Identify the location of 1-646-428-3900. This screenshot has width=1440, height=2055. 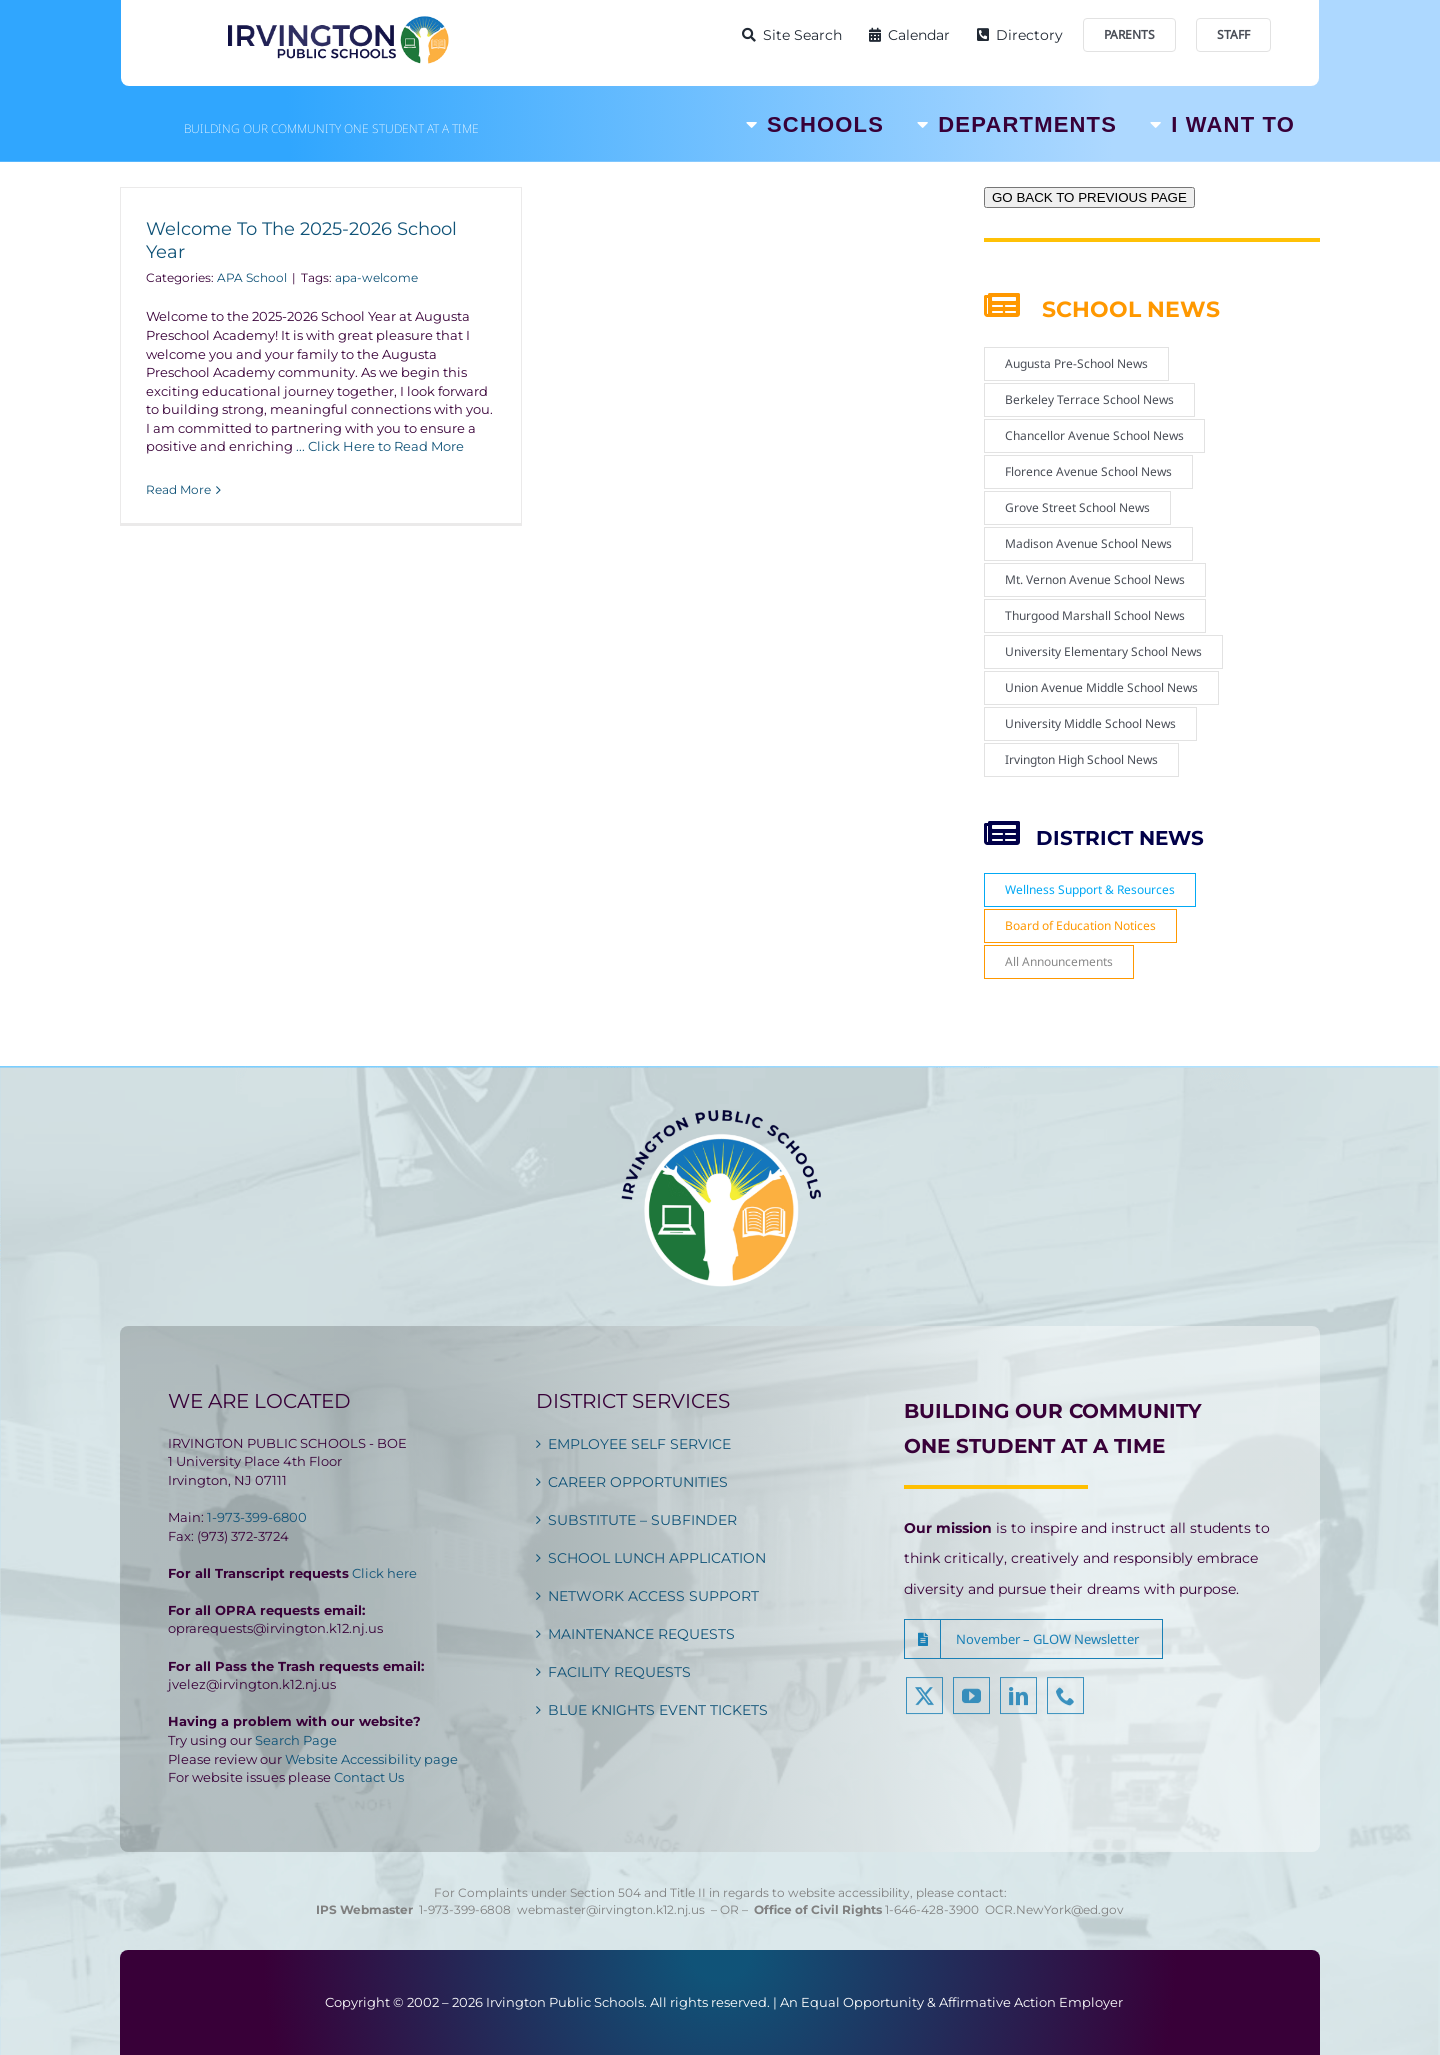
(935, 1909).